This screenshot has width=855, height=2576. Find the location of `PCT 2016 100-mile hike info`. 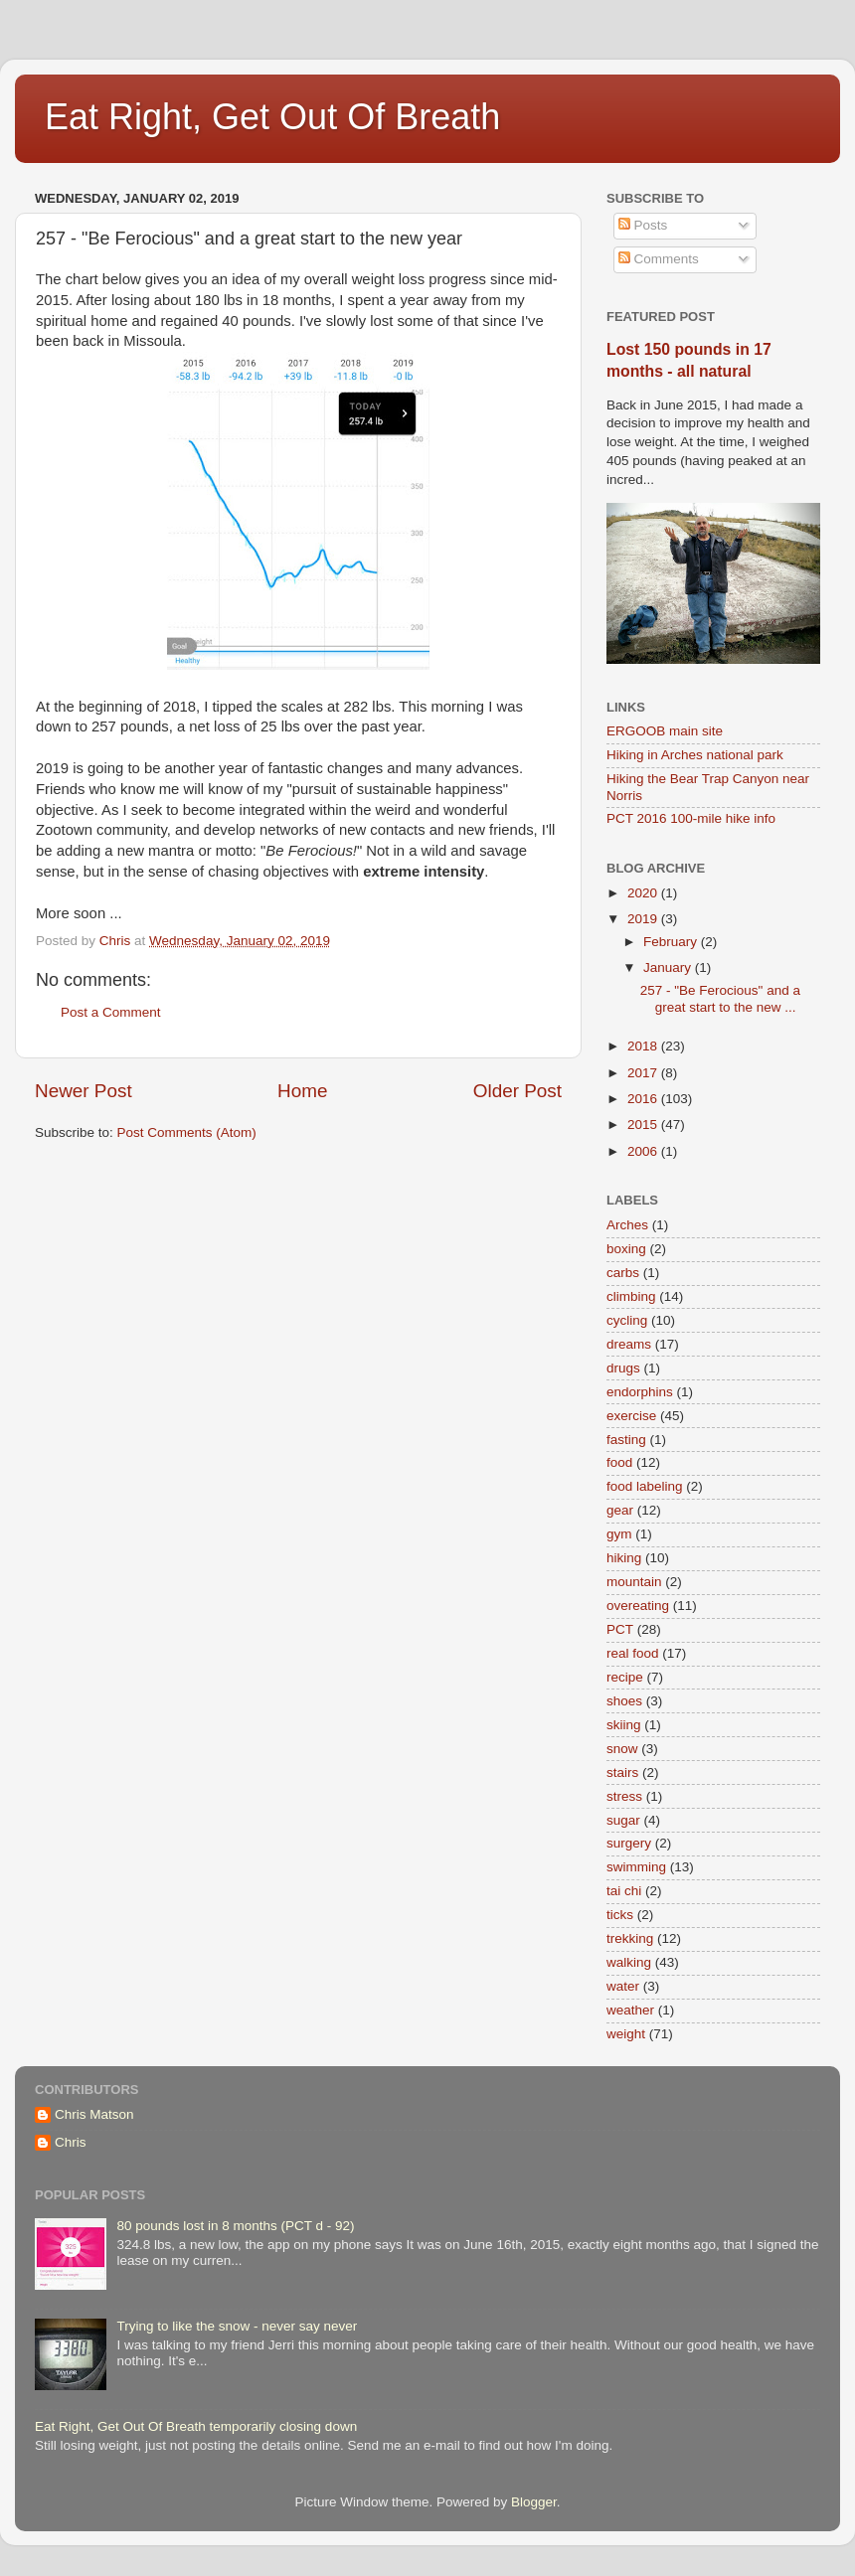

PCT 2016 100-mile hike info is located at coordinates (690, 818).